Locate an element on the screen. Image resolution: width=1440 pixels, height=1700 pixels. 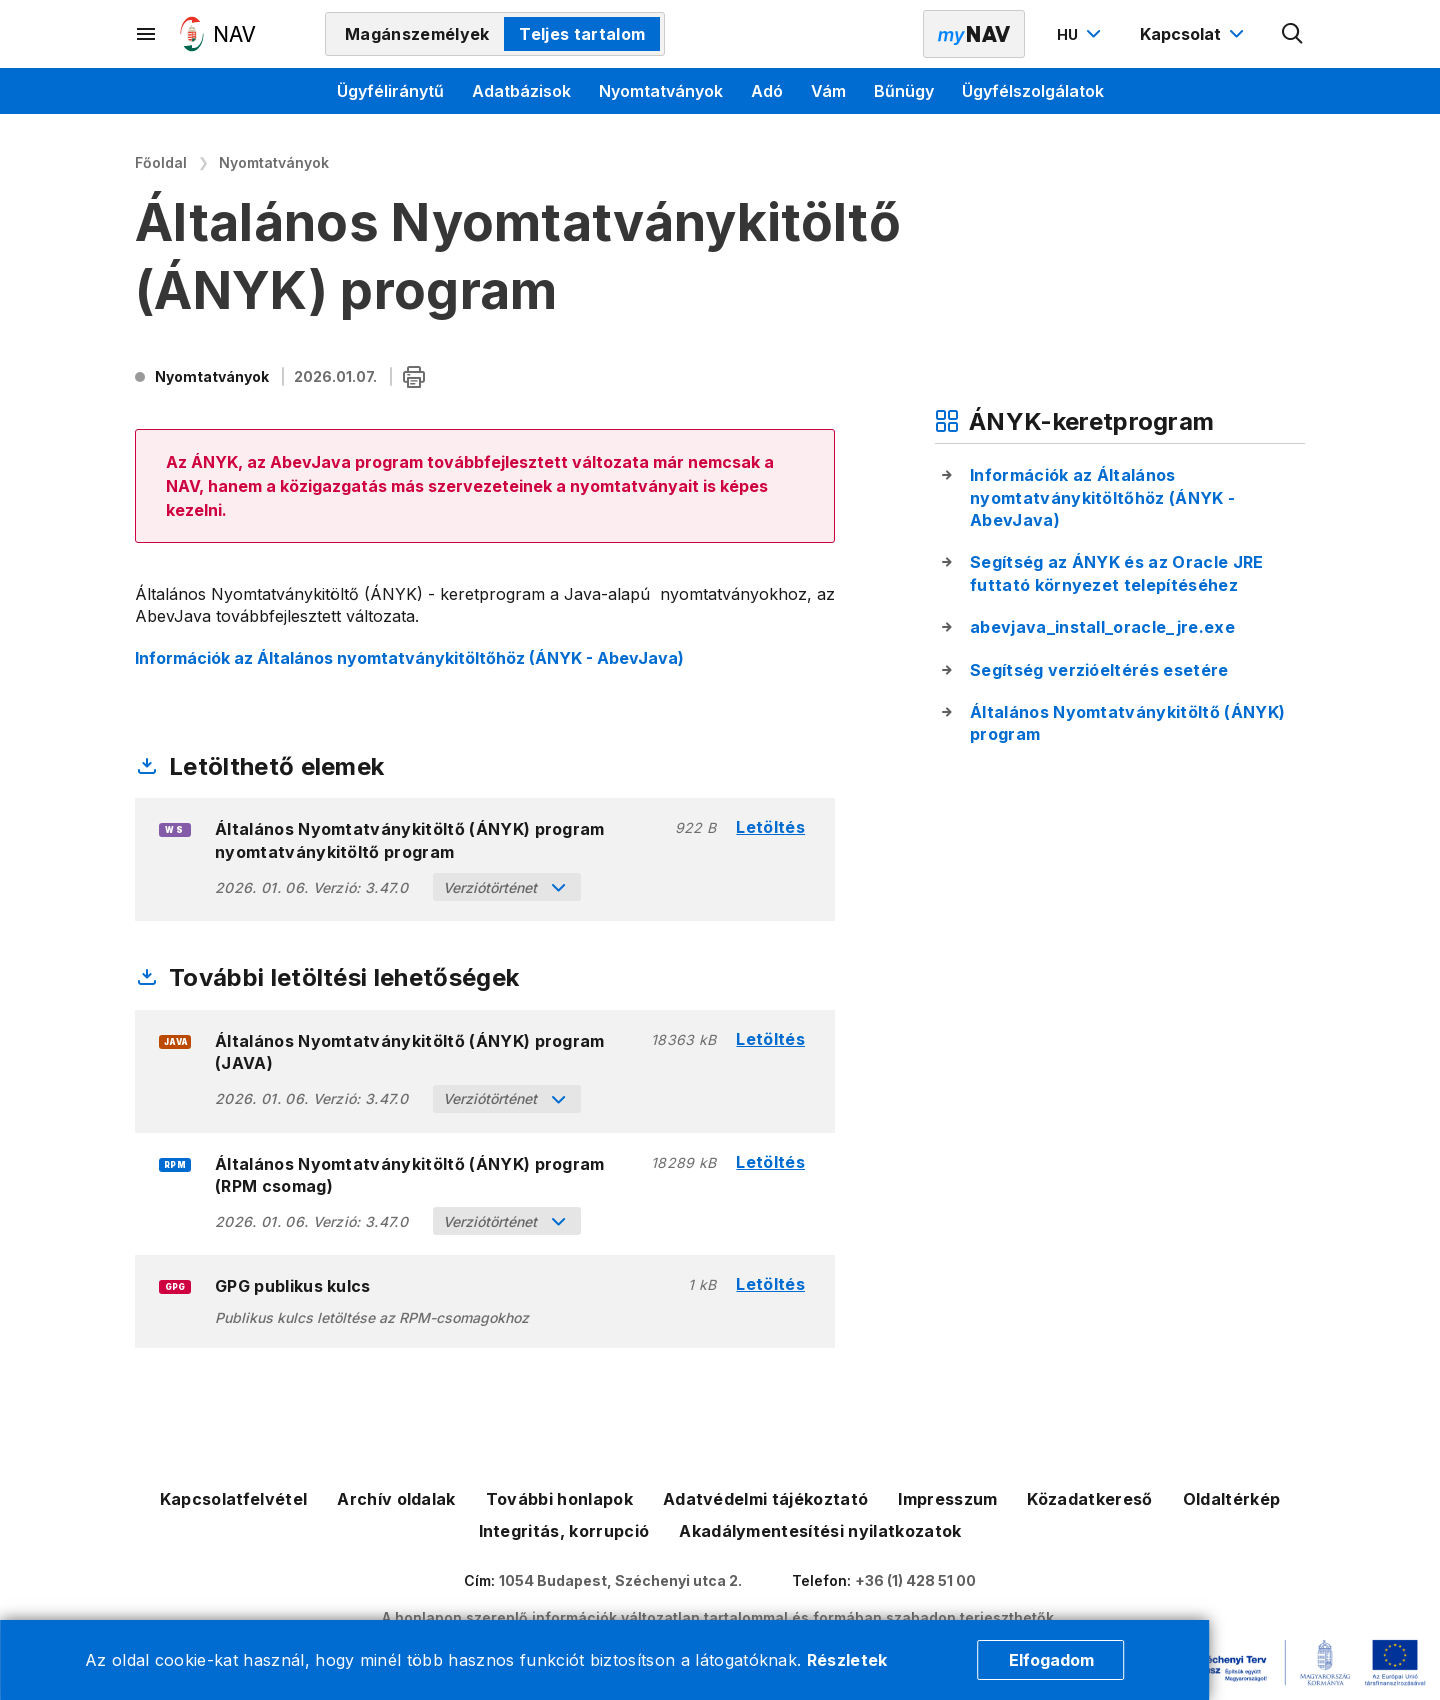
[Másodlagos menü megnyitása] is located at coordinates (147, 34).